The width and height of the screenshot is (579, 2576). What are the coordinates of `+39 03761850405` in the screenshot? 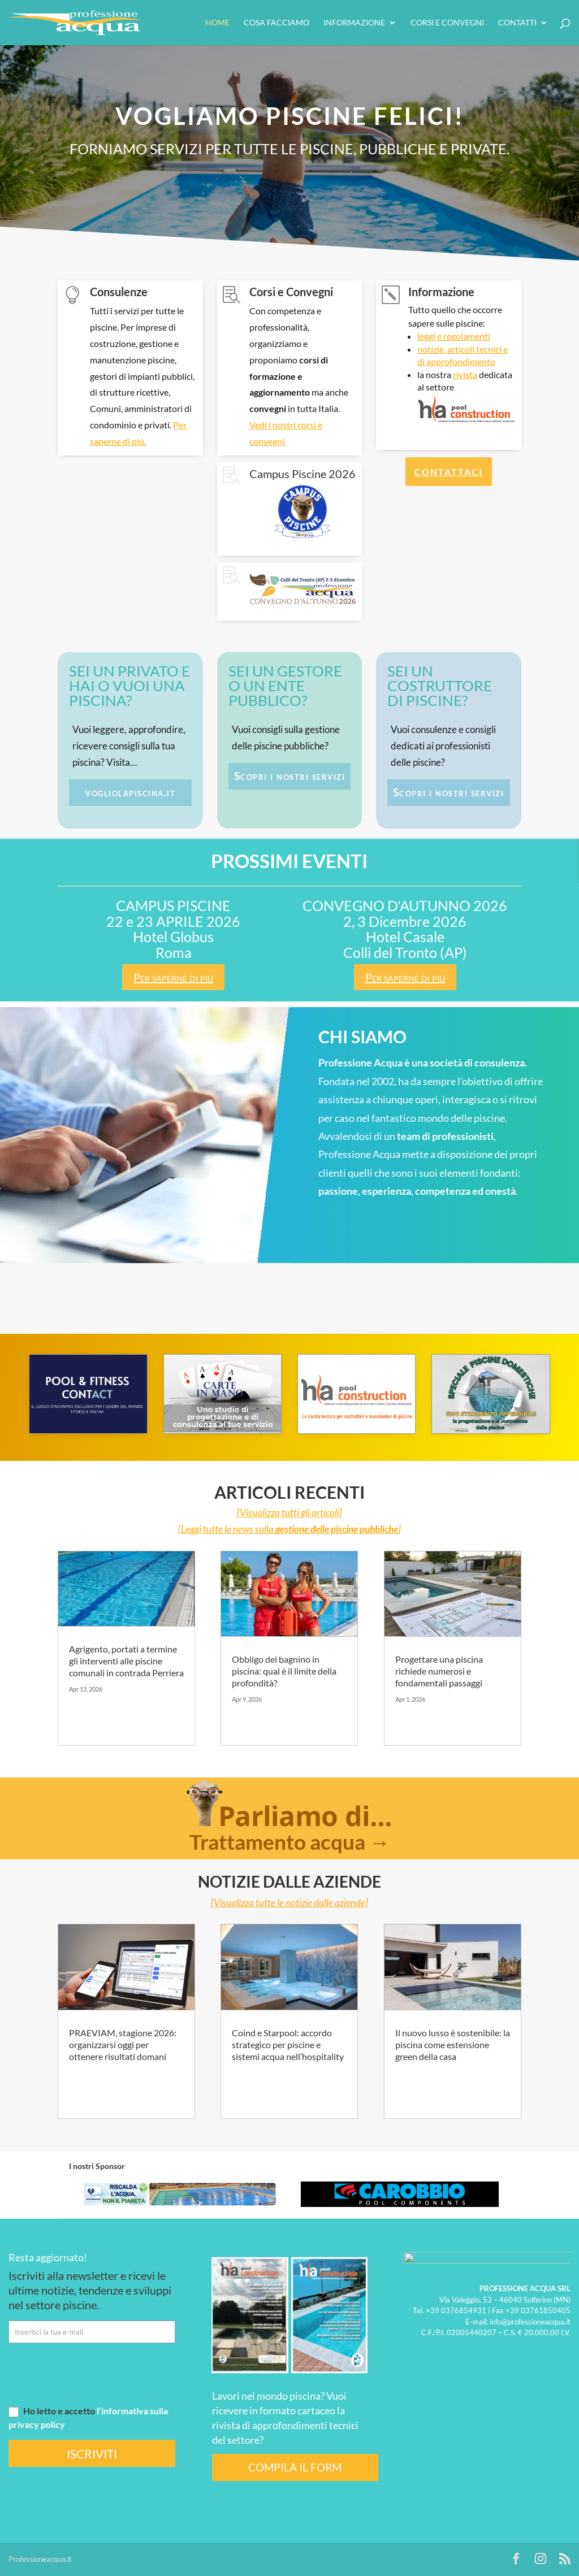 It's located at (538, 2310).